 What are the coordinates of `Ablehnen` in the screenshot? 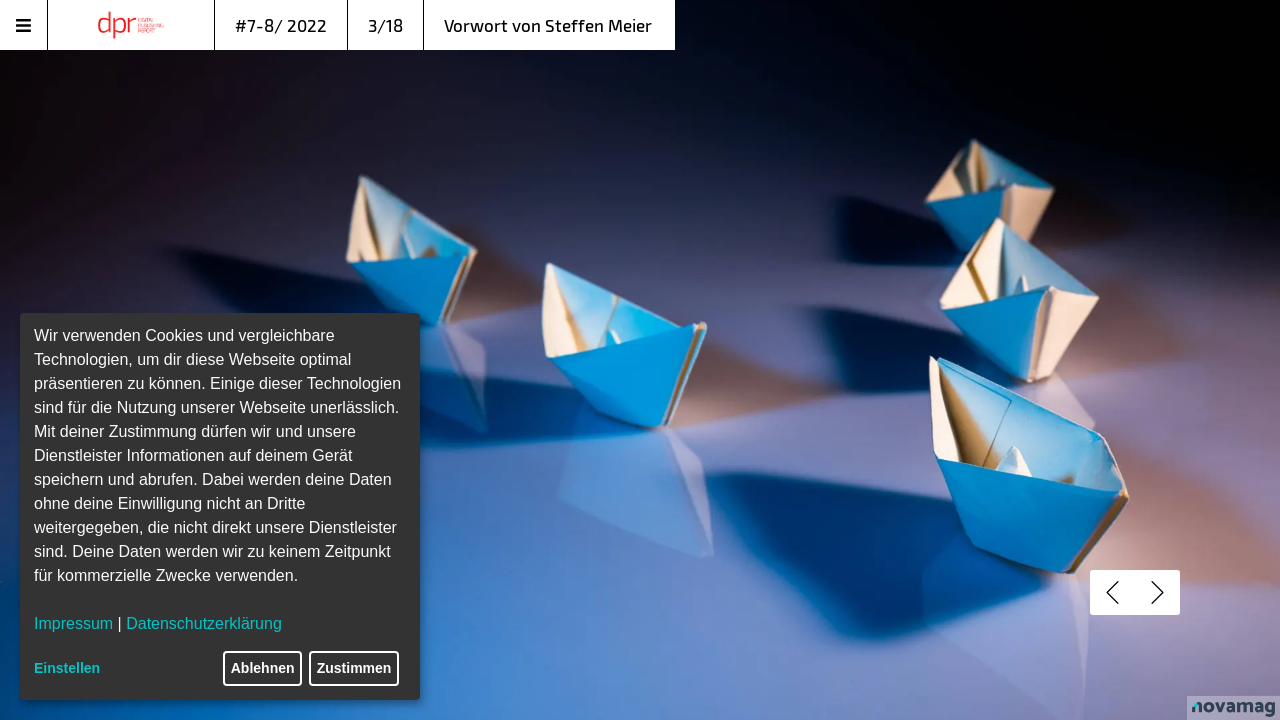 It's located at (263, 668).